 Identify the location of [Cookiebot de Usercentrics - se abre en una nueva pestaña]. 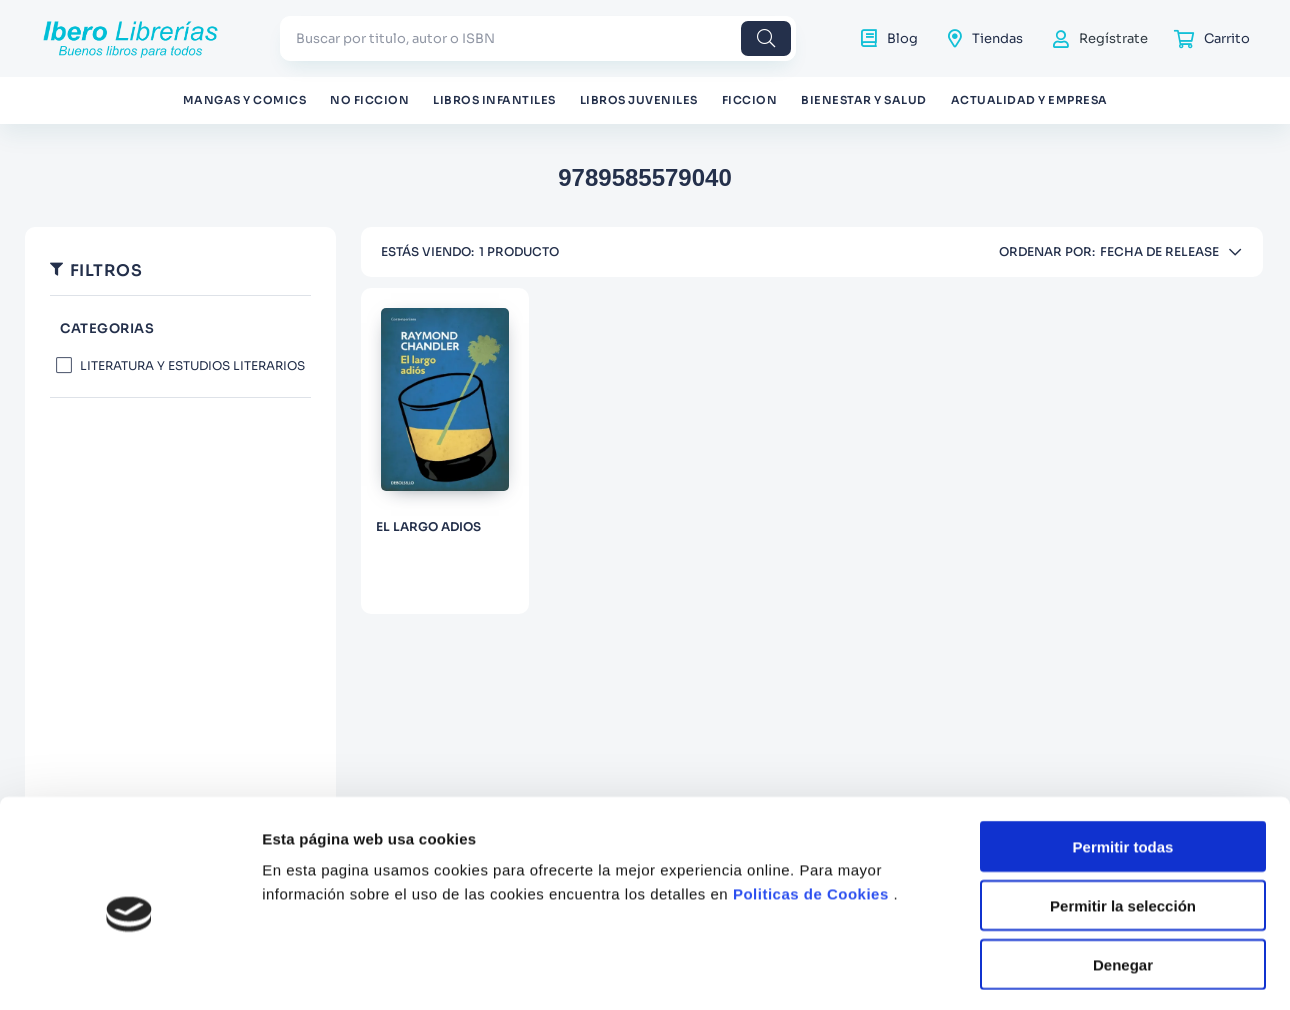
(129, 971).